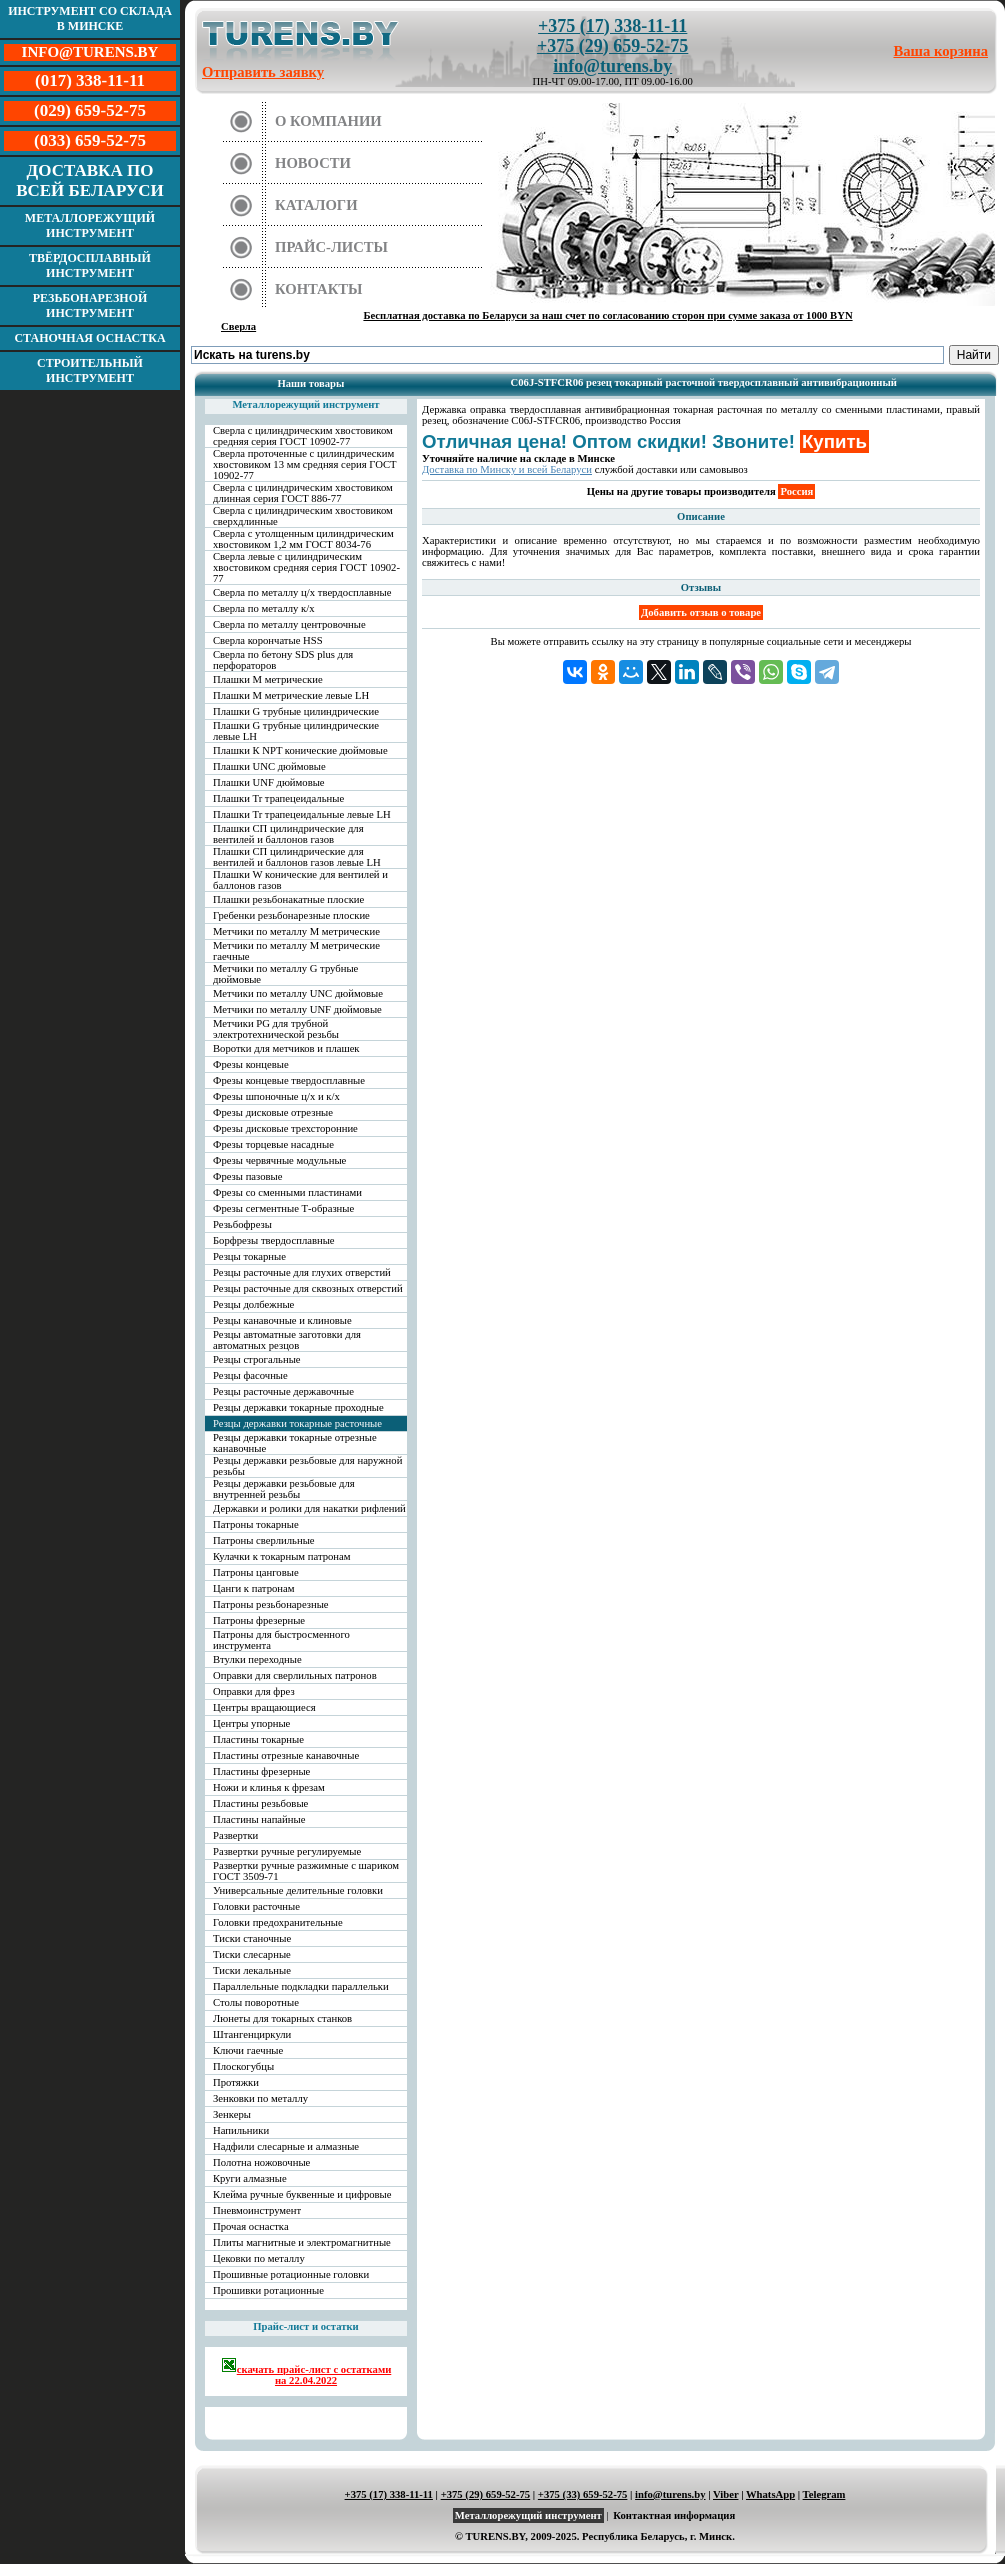 The width and height of the screenshot is (1005, 2564). I want to click on Прайс-листы, so click(331, 247).